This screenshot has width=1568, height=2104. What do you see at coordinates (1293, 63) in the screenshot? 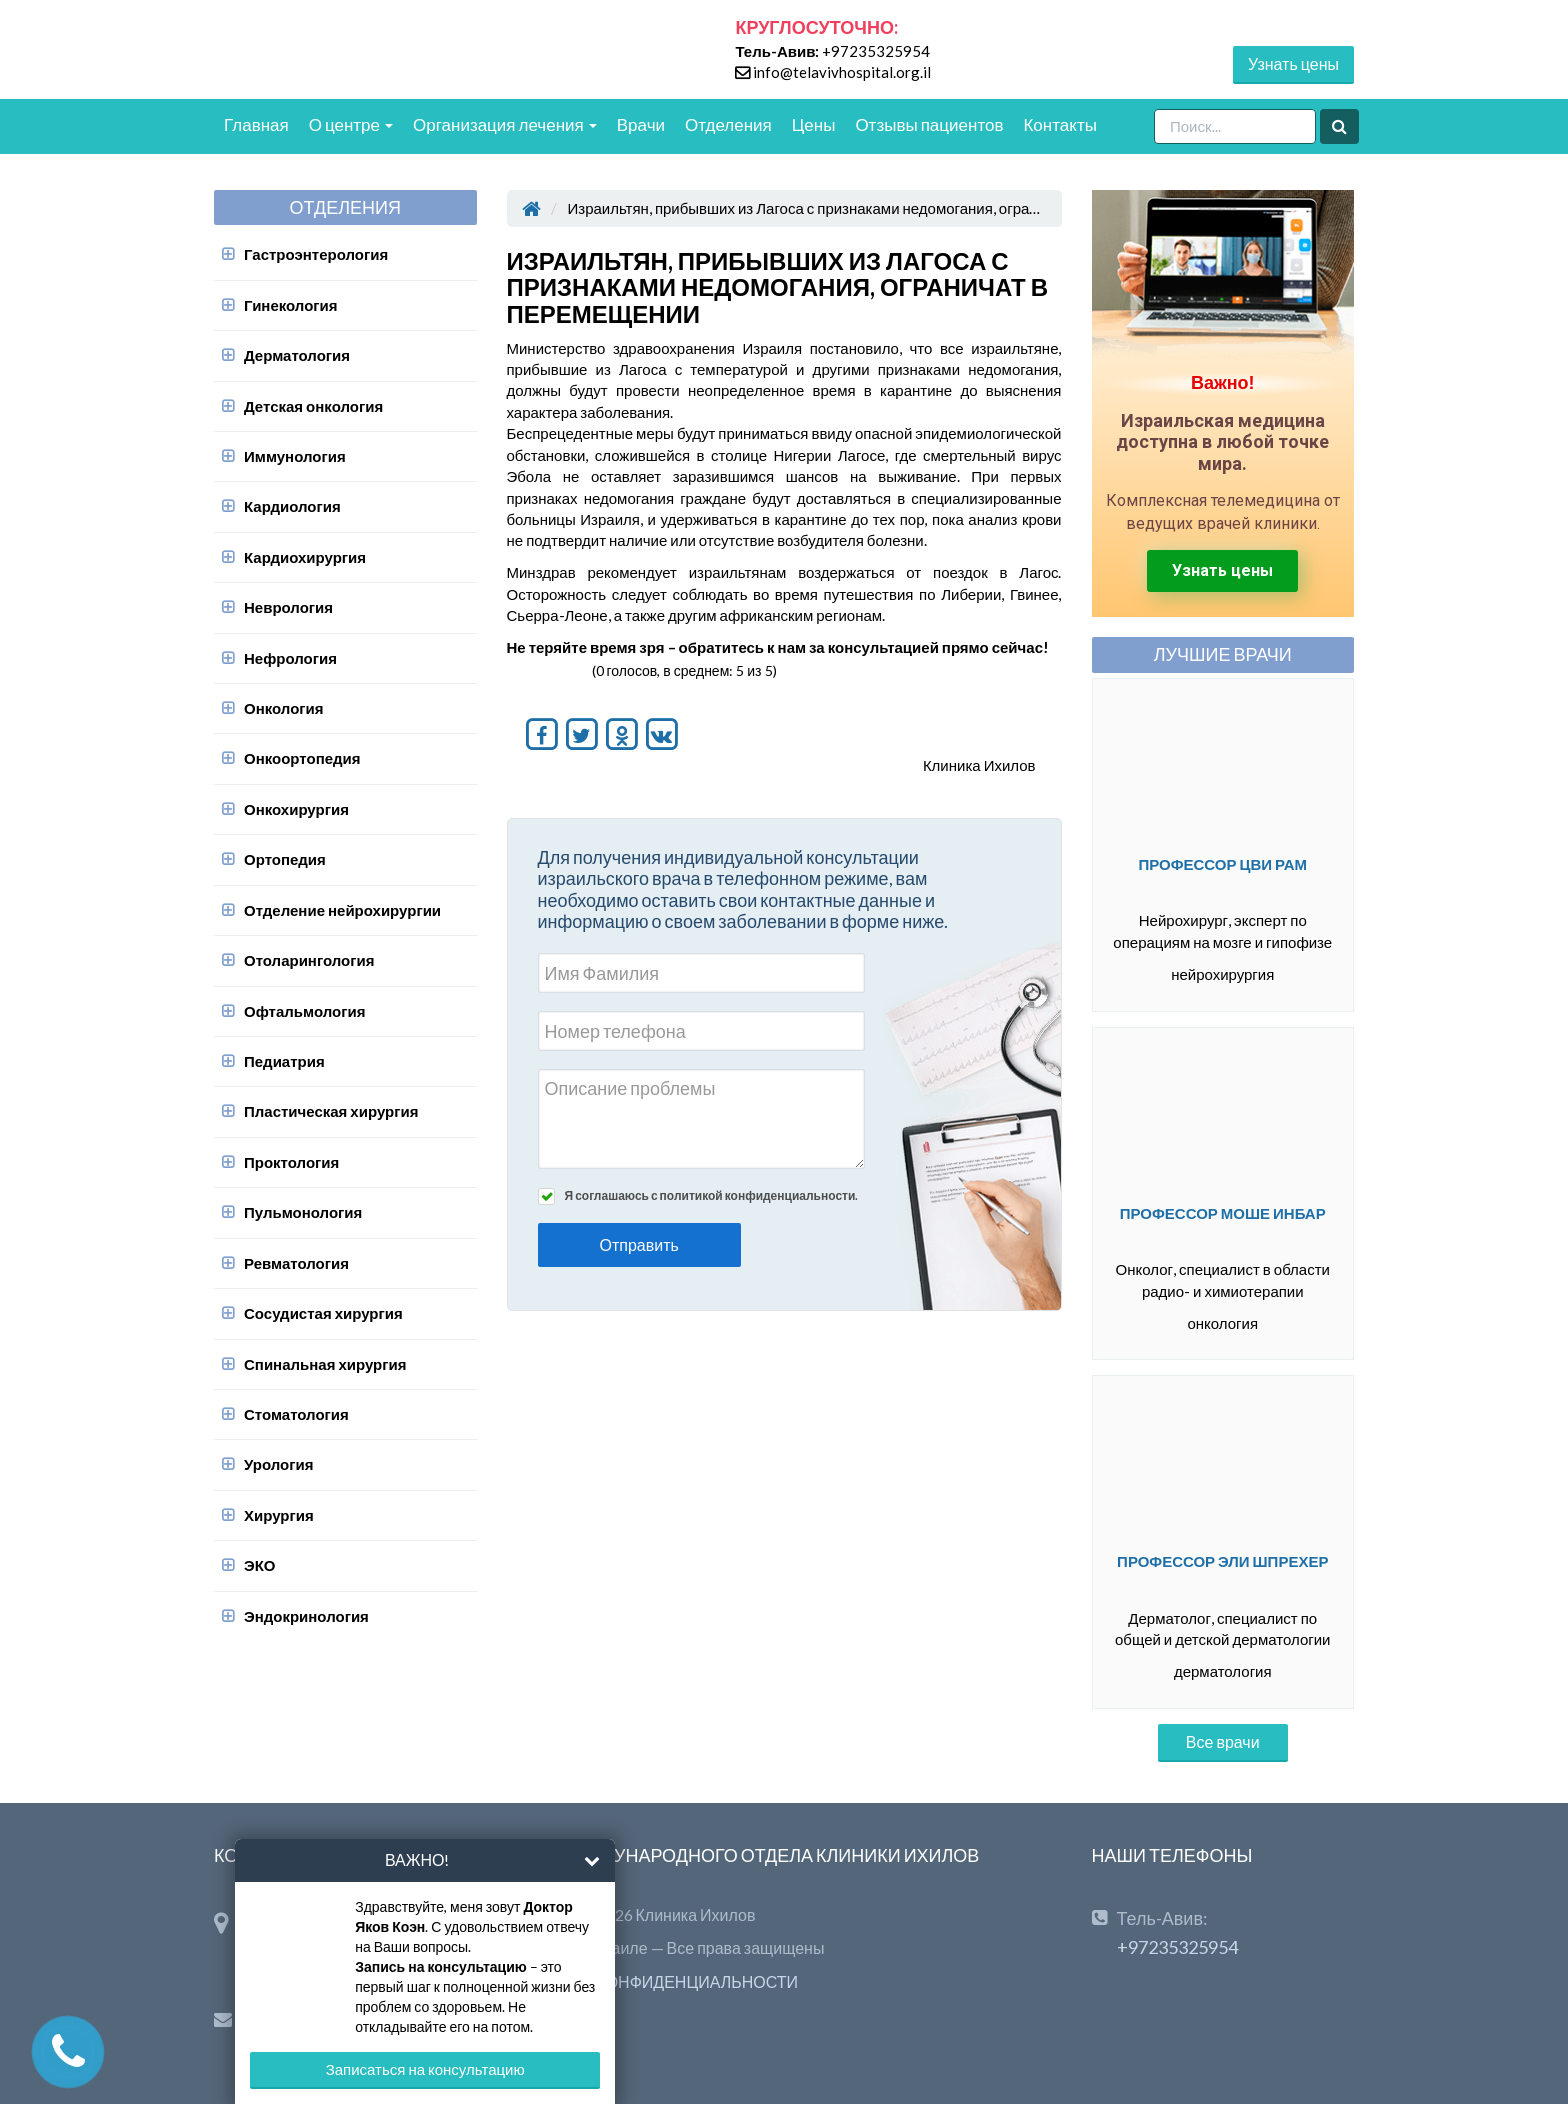
I see `Узнать цены` at bounding box center [1293, 63].